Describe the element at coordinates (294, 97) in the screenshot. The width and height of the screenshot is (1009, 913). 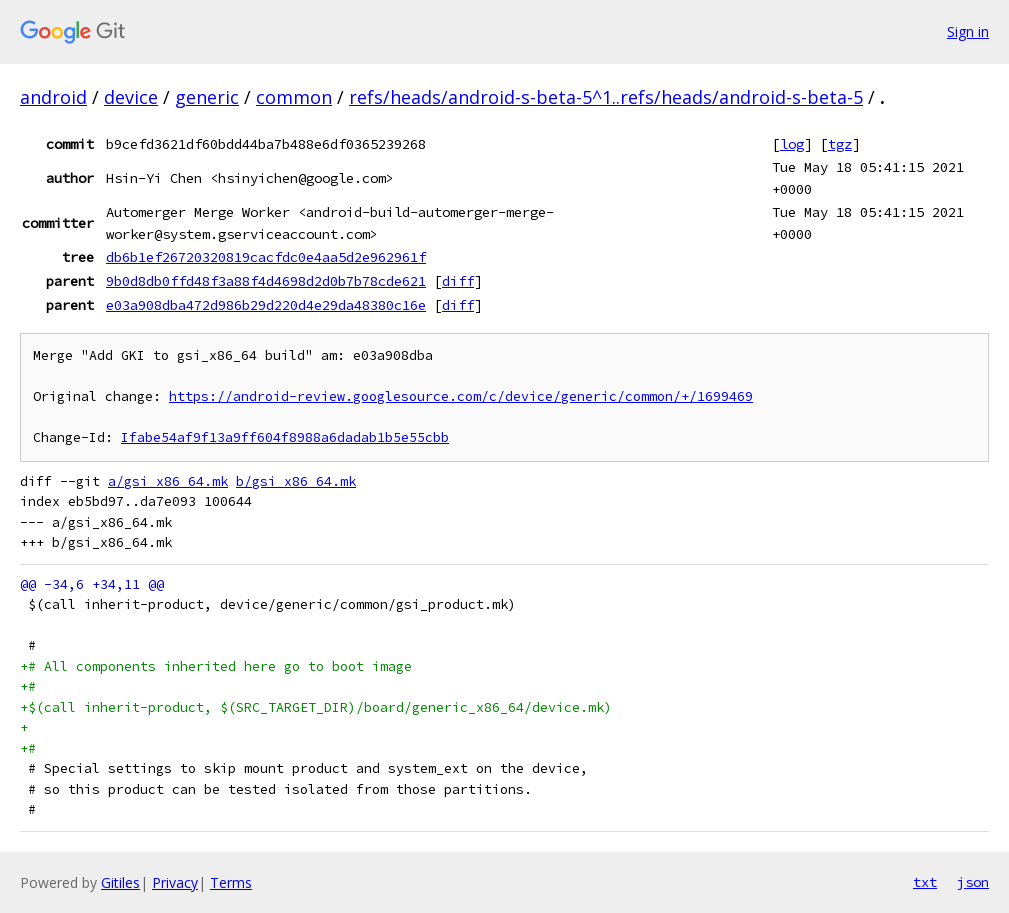
I see `common` at that location.